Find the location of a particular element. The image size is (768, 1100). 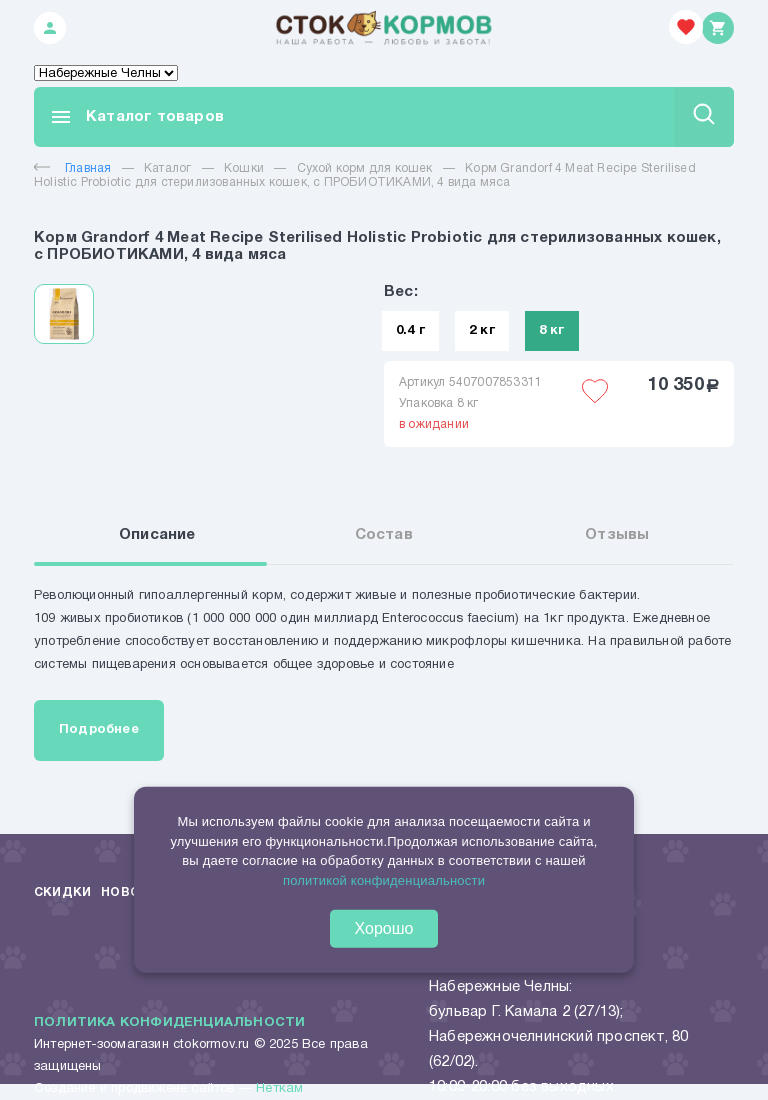

Отзывы is located at coordinates (617, 535).